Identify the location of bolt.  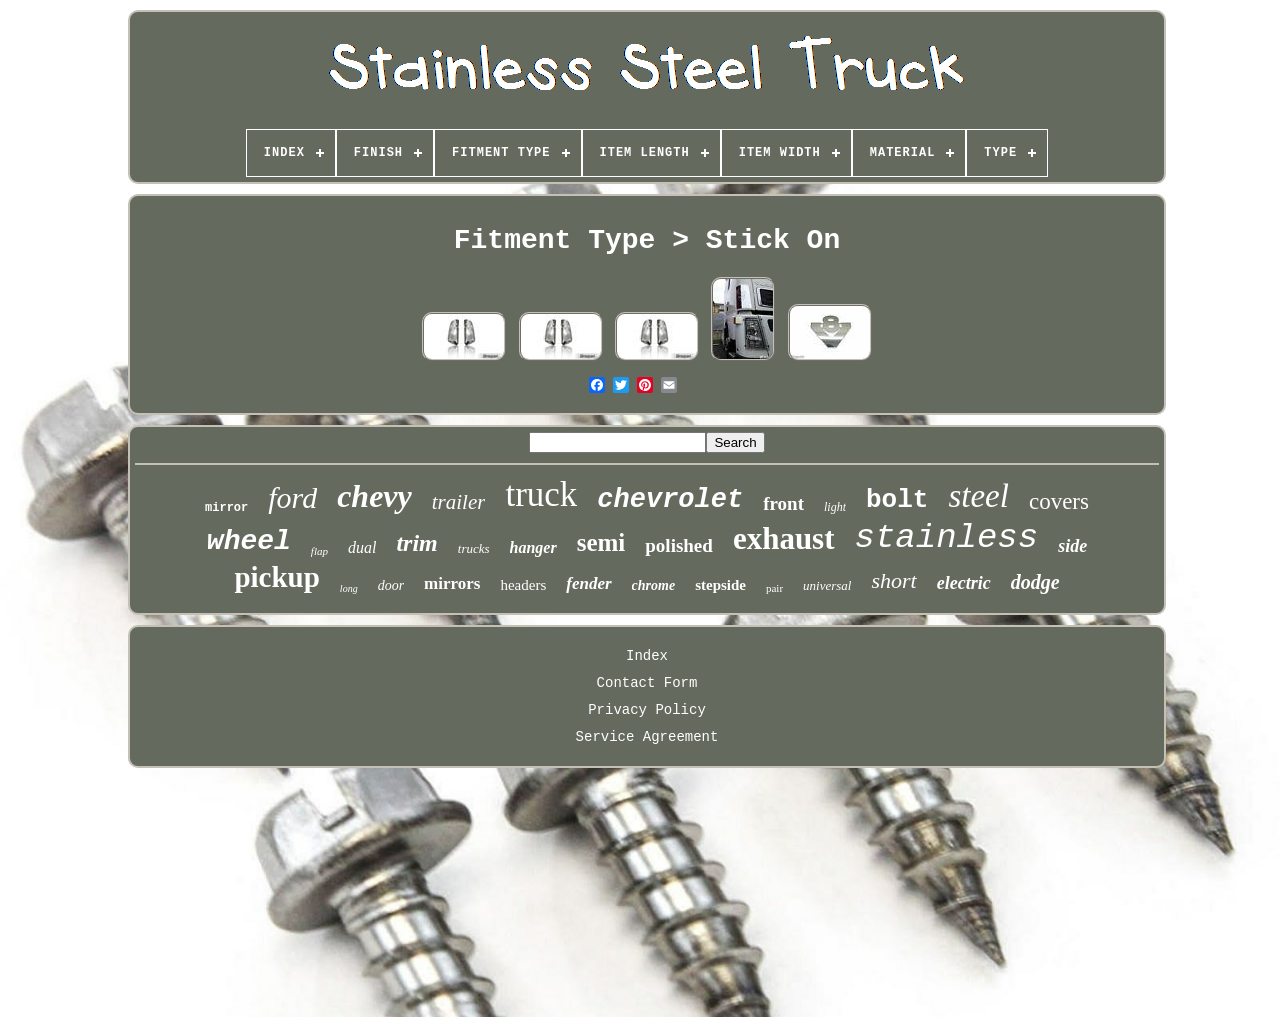
(897, 500).